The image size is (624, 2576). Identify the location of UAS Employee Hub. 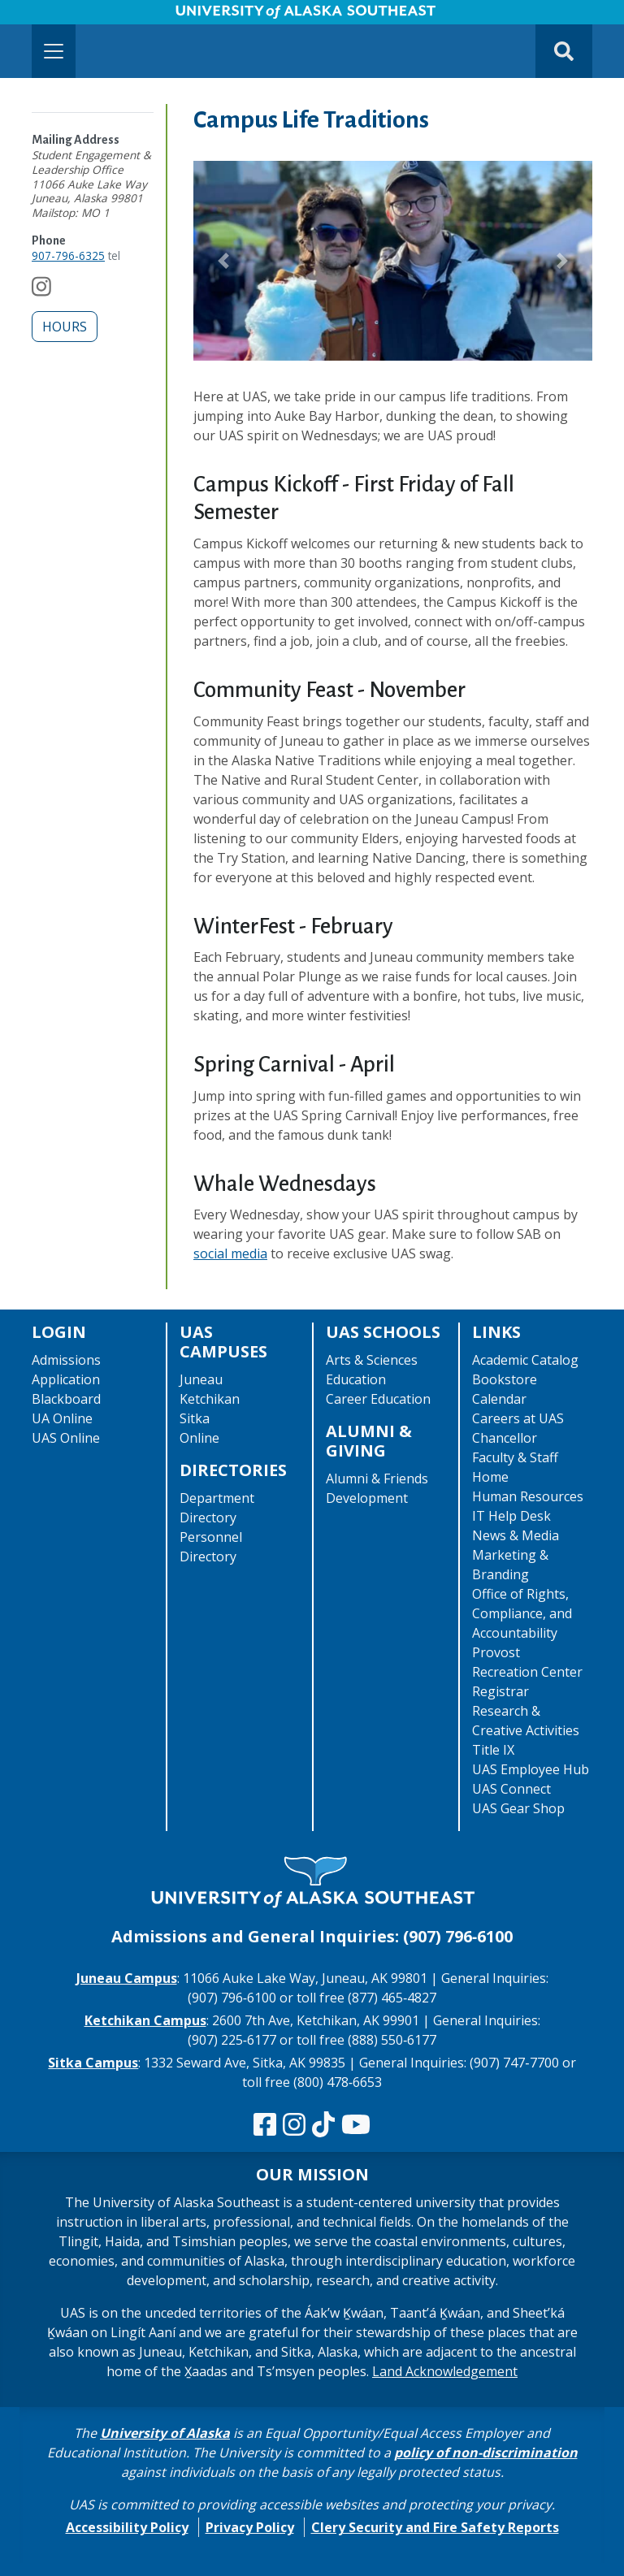
(530, 1769).